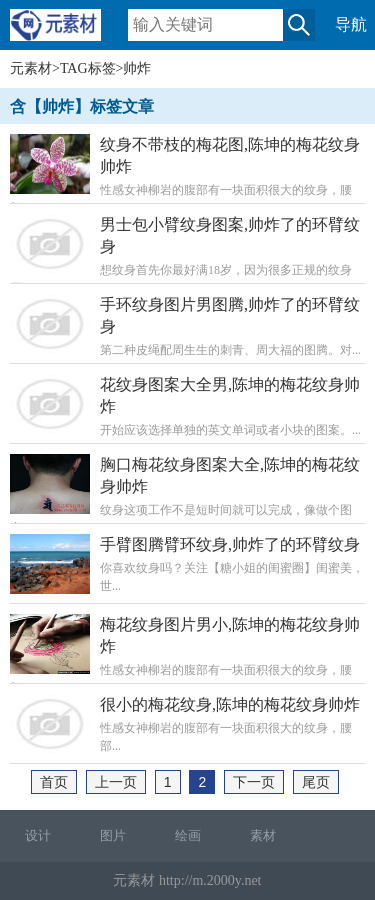 This screenshot has width=375, height=900. I want to click on 素材, so click(263, 835).